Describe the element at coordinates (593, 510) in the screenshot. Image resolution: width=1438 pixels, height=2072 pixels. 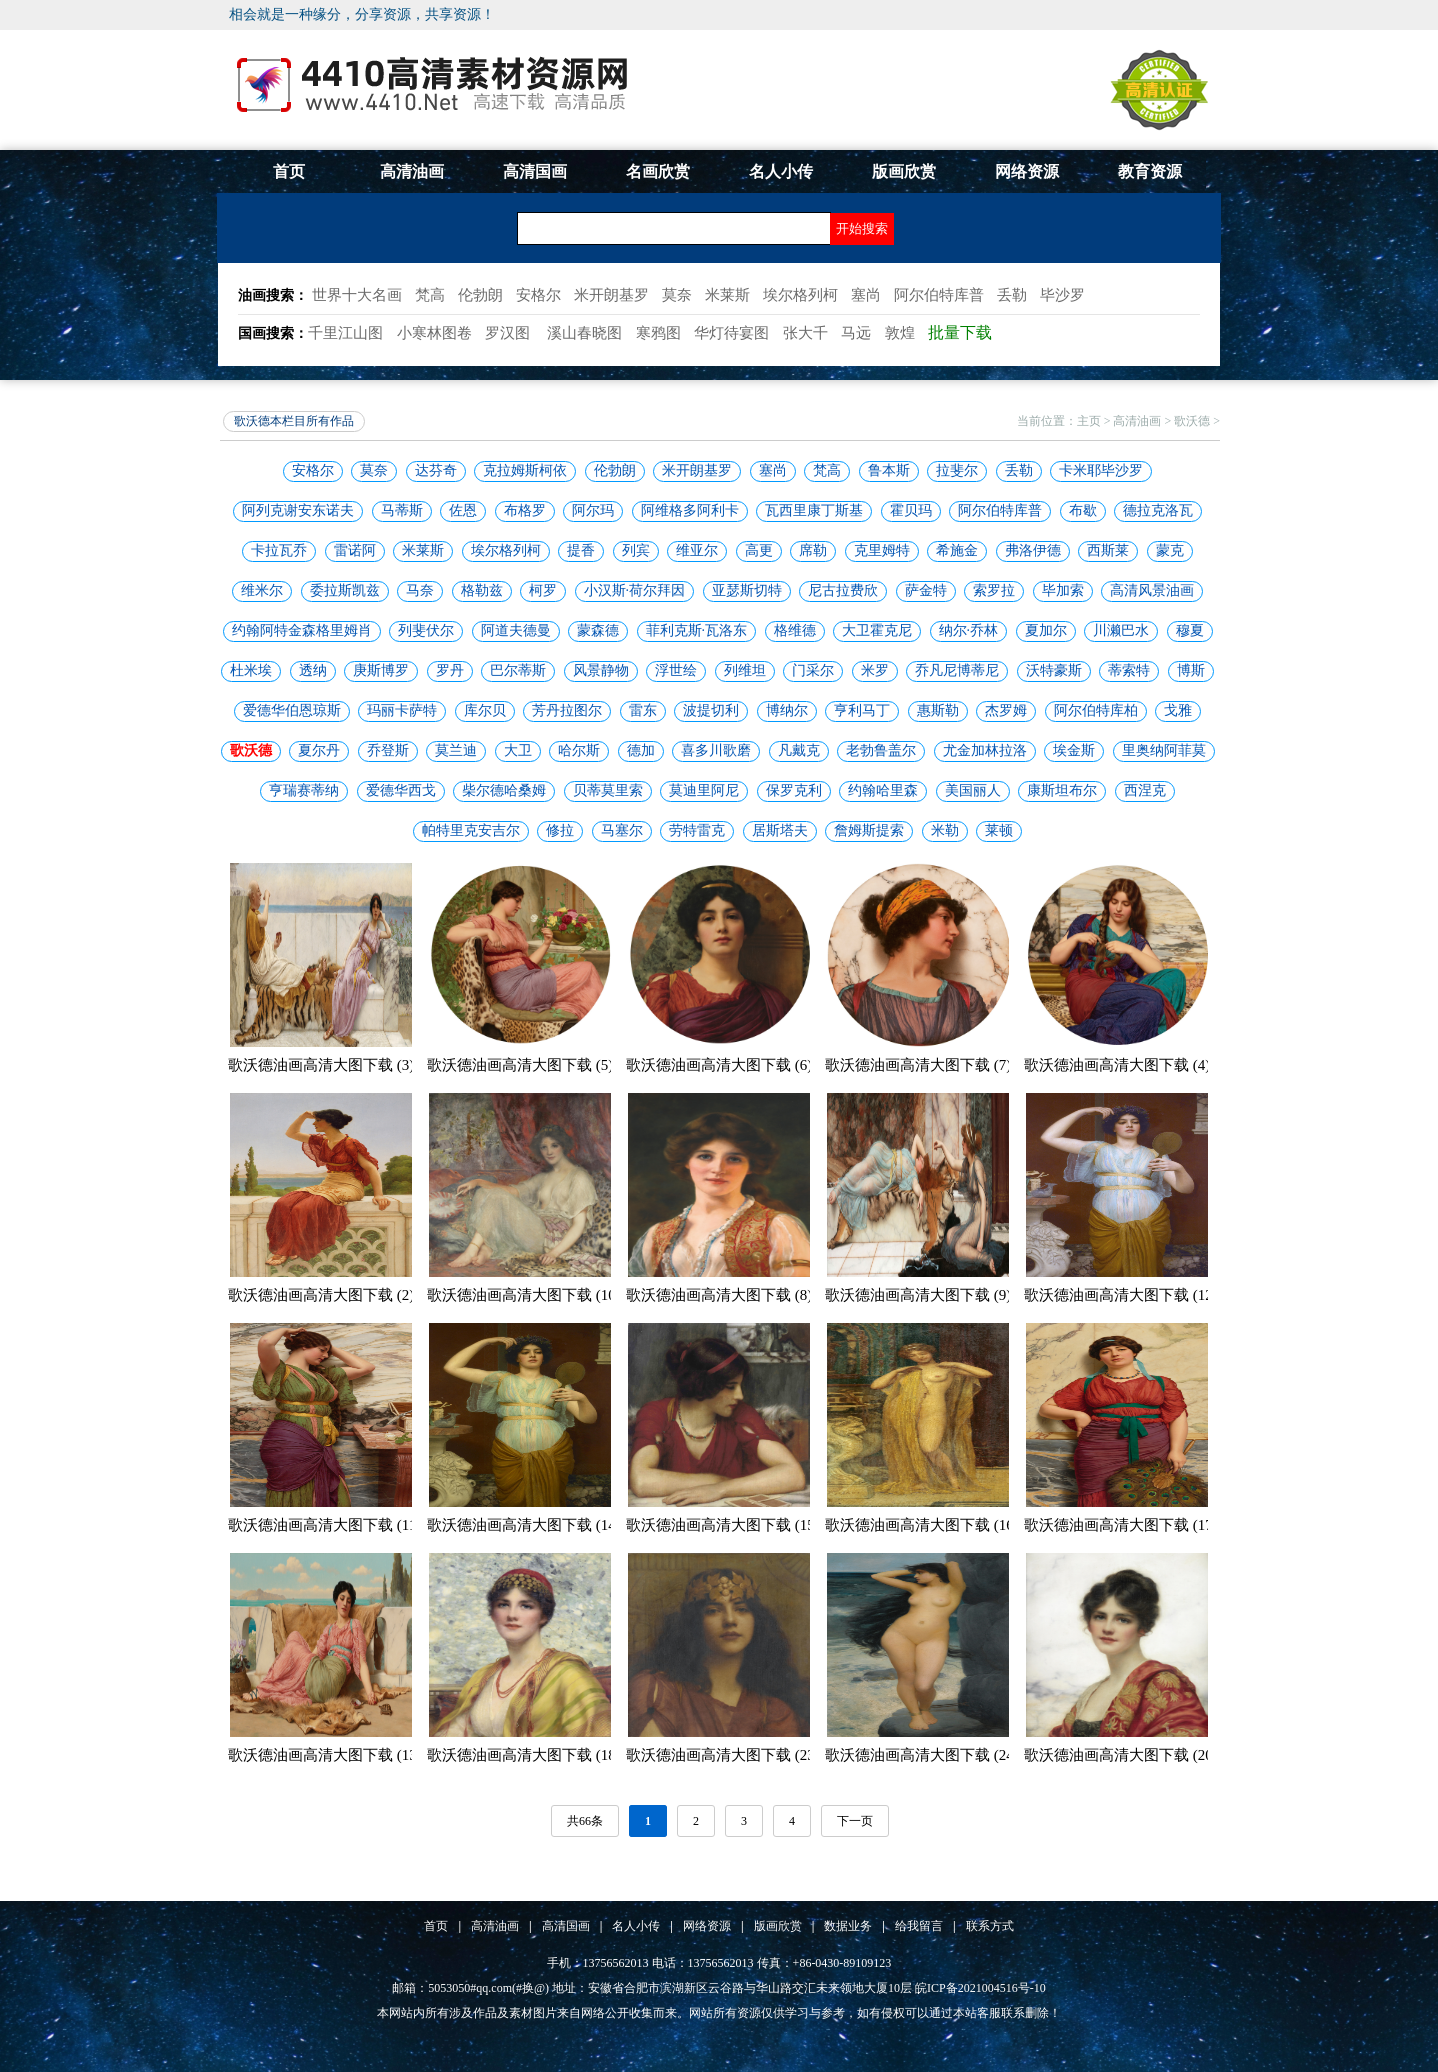
I see `阿尔玛` at that location.